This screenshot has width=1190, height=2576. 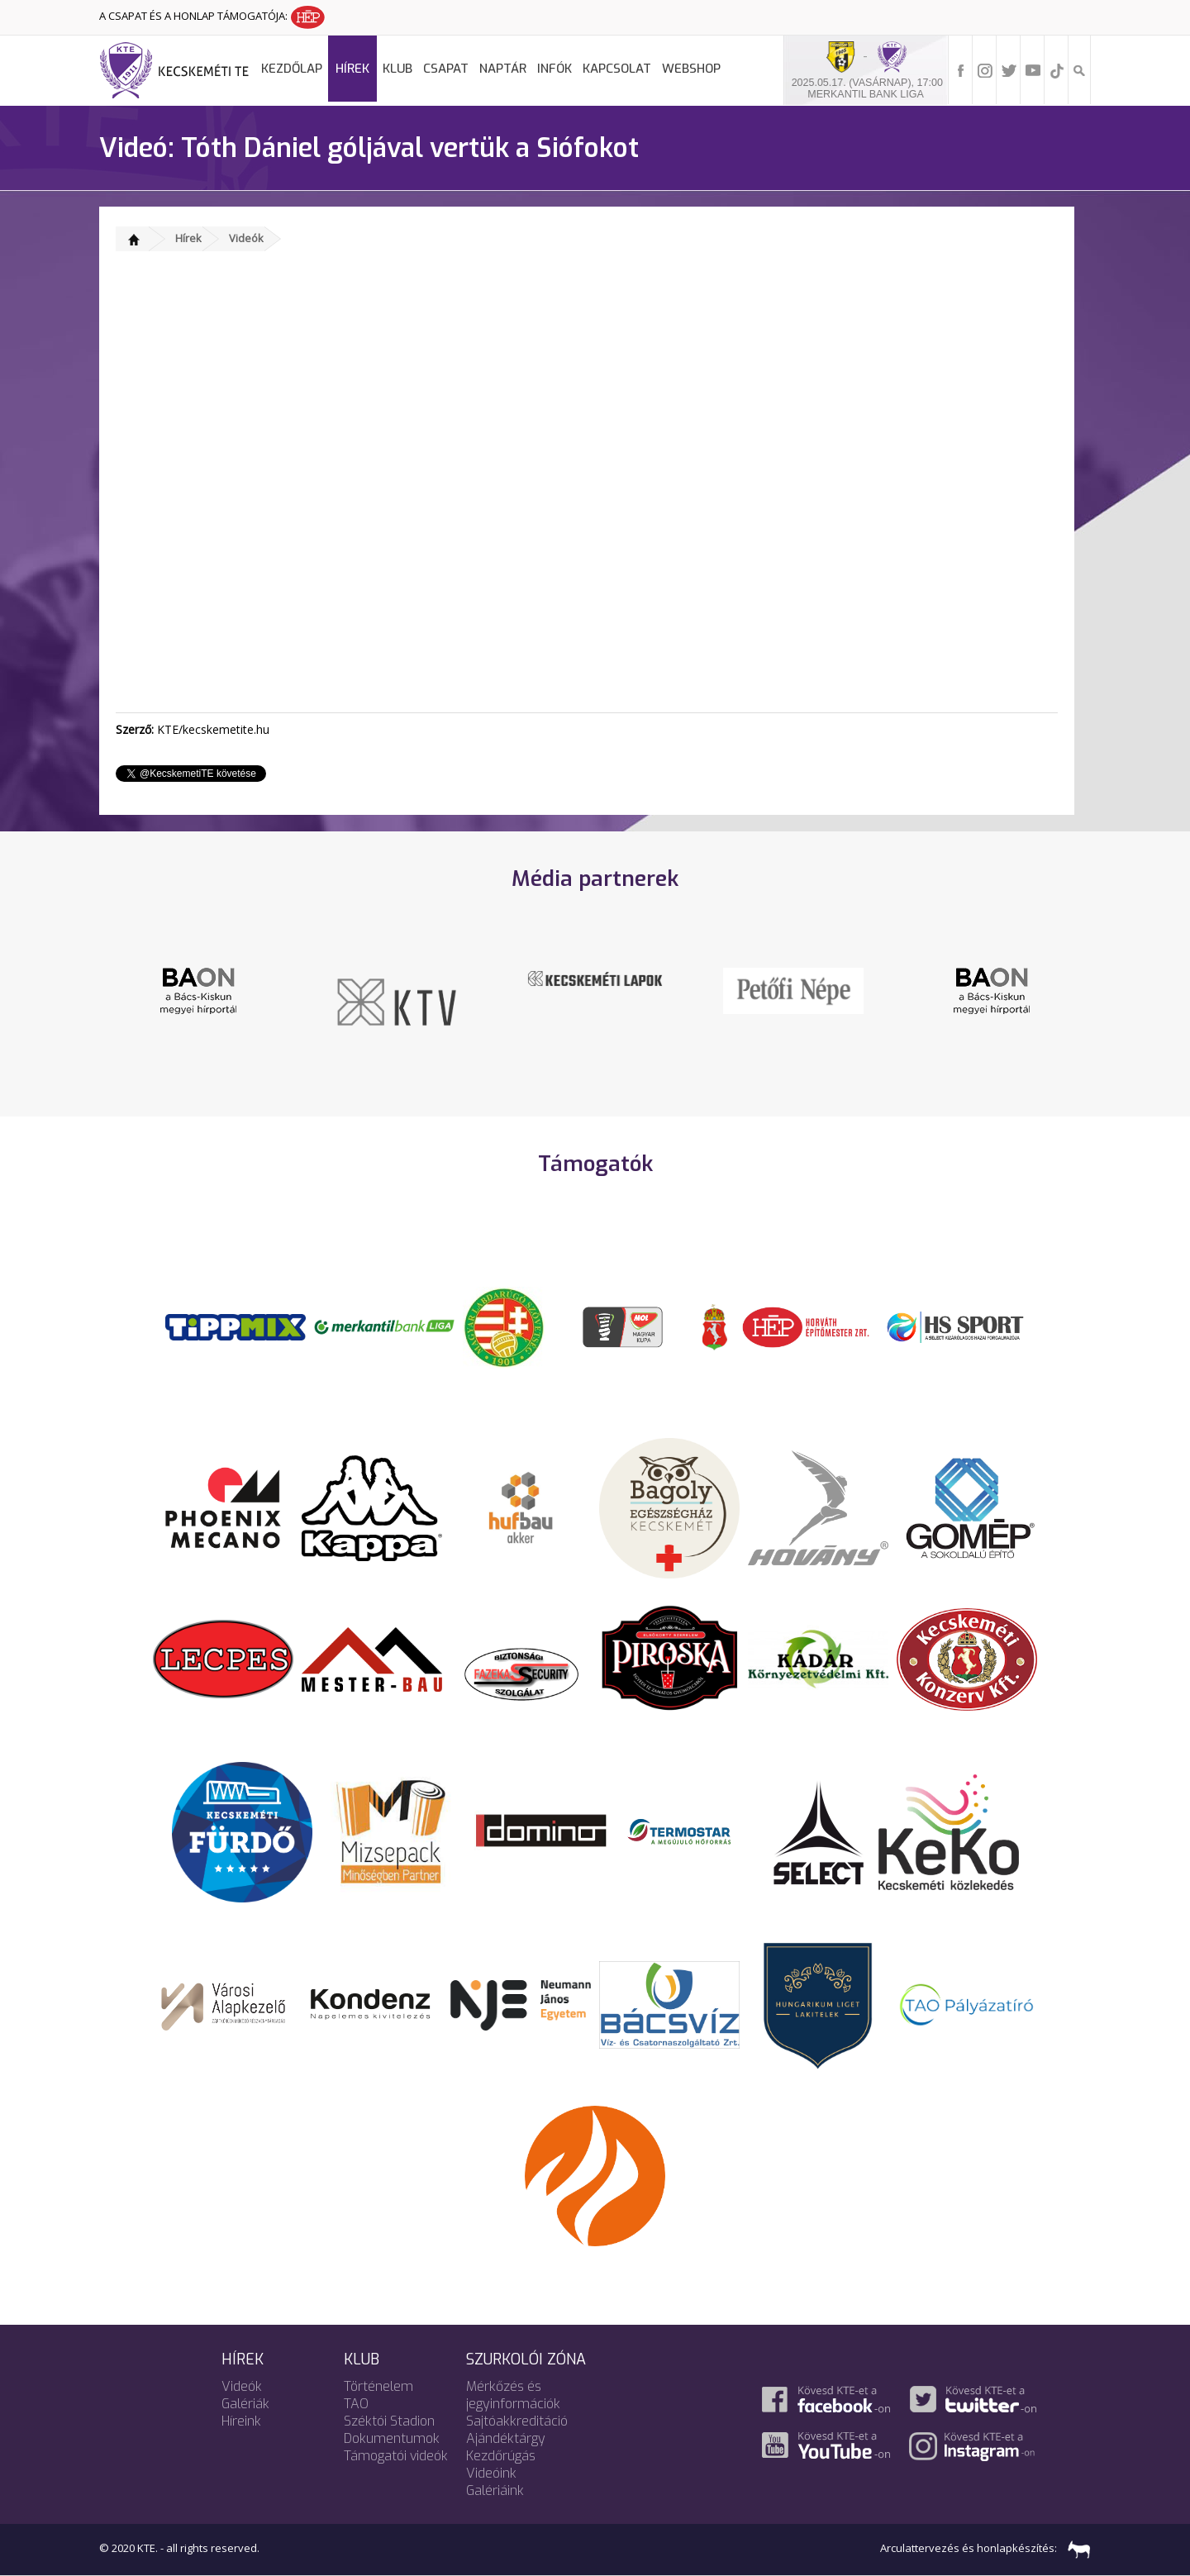 What do you see at coordinates (392, 2438) in the screenshot?
I see `Dokumentumok` at bounding box center [392, 2438].